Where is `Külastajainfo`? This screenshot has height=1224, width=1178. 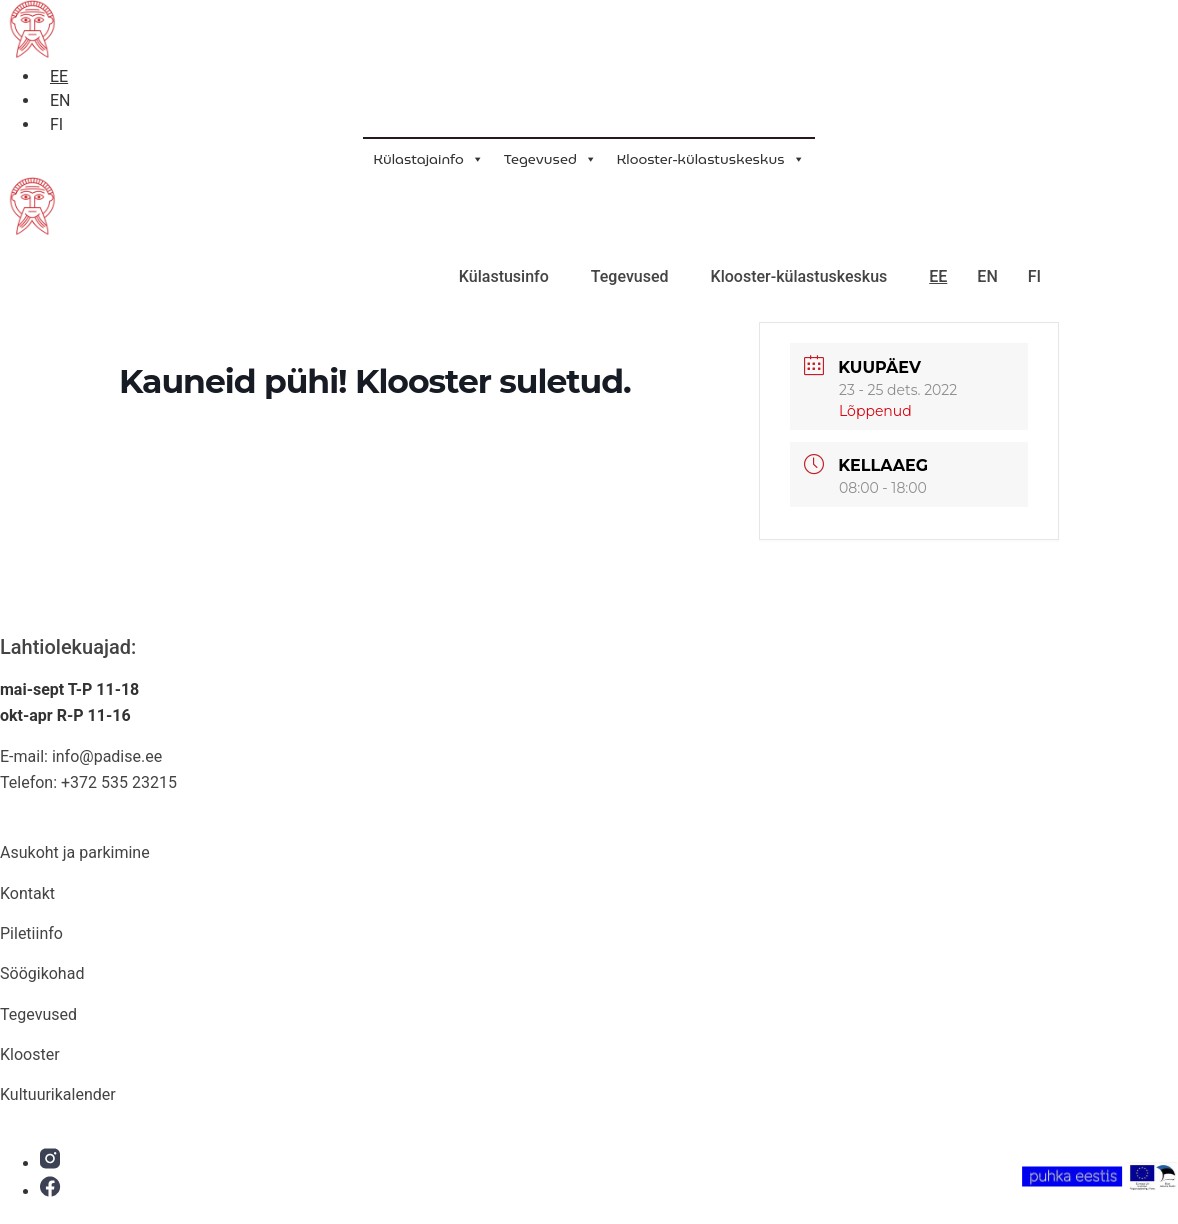 Külastajainfo is located at coordinates (428, 158).